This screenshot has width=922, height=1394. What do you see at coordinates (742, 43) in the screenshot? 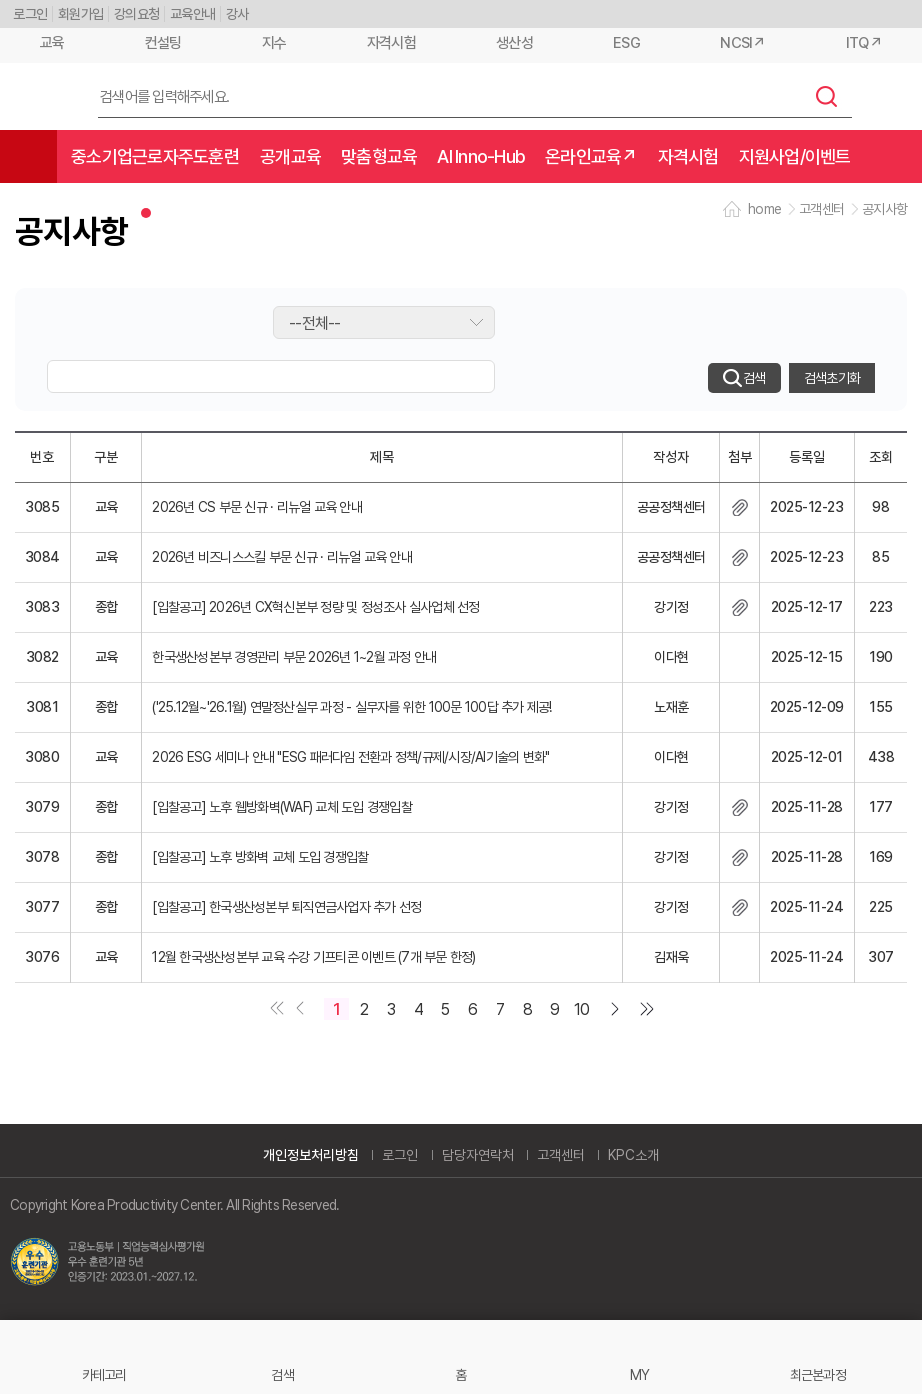
I see `NCSI↗` at bounding box center [742, 43].